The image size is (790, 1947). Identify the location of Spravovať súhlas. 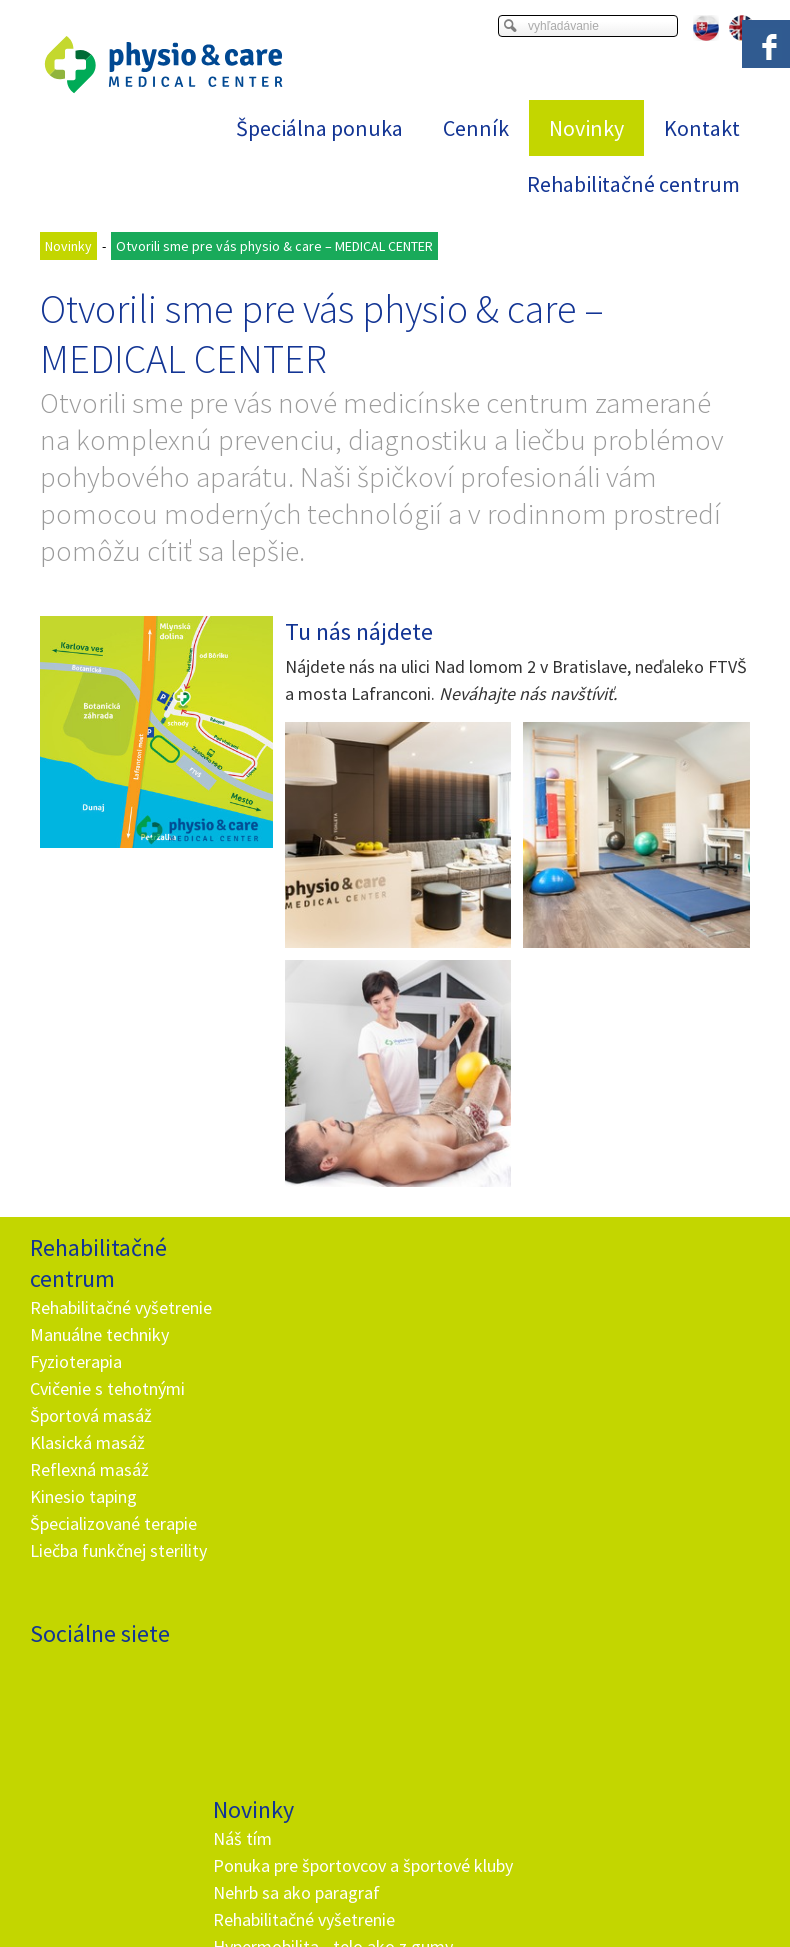
(394, 1910).